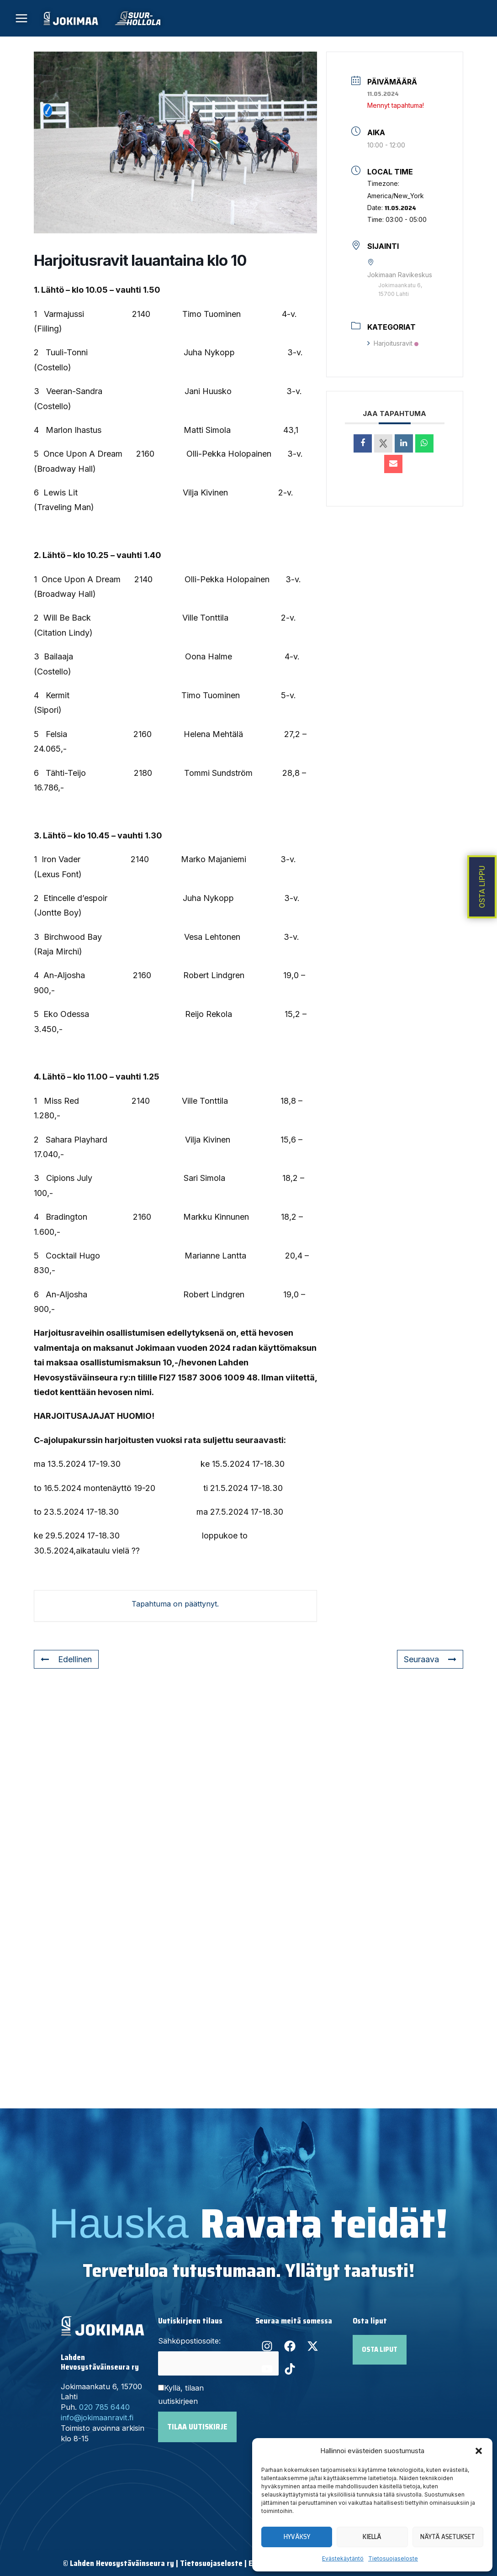 The height and width of the screenshot is (2576, 497). What do you see at coordinates (104, 2407) in the screenshot?
I see `020 785 6440` at bounding box center [104, 2407].